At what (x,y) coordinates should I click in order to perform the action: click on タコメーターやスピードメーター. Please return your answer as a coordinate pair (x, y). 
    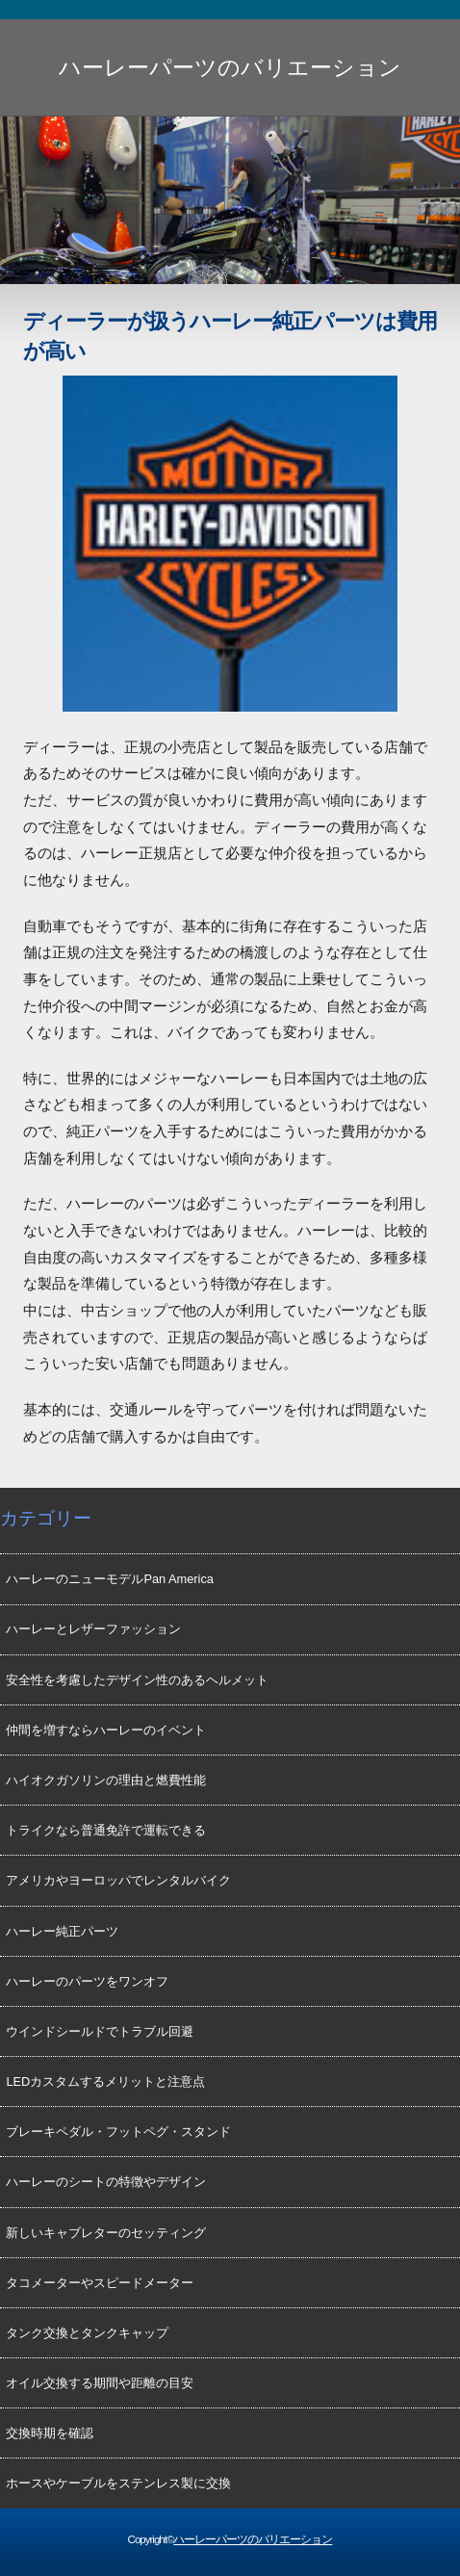
    Looking at the image, I should click on (99, 2283).